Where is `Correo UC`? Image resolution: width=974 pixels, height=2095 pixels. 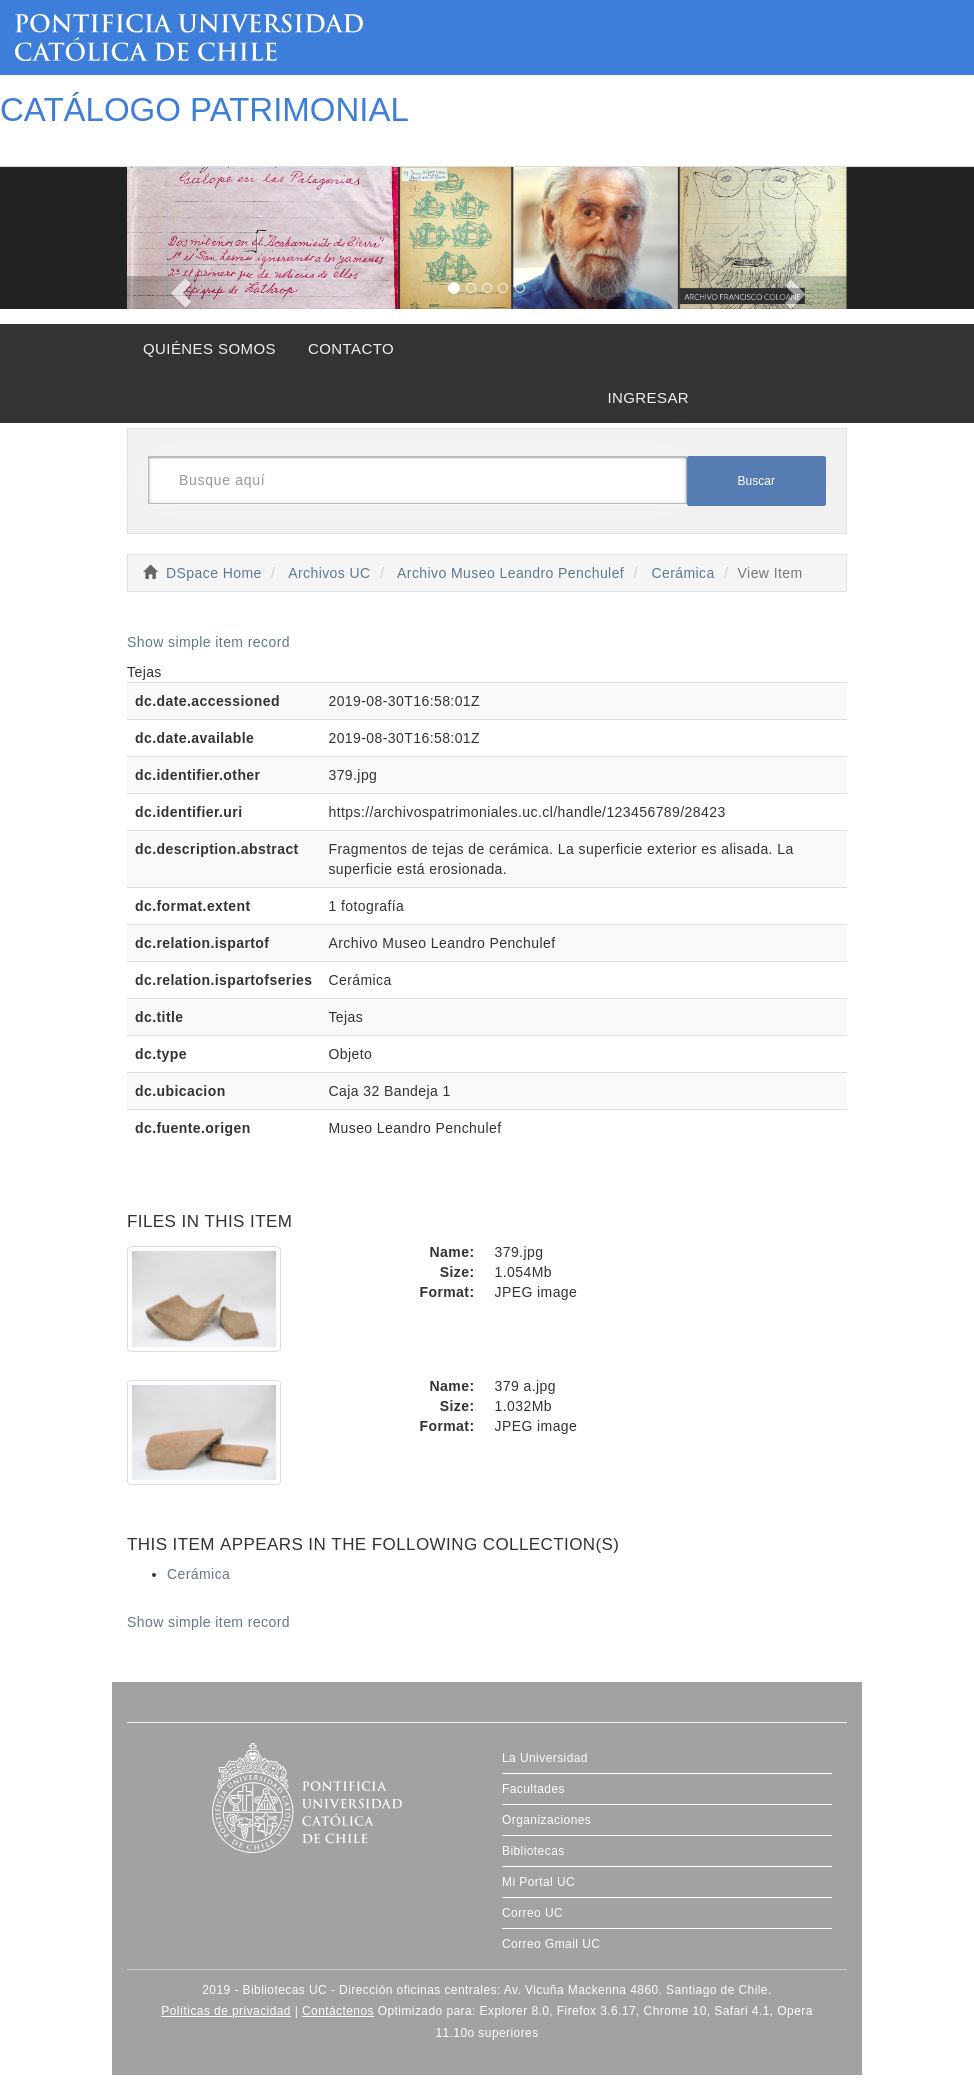
Correo UC is located at coordinates (532, 1913).